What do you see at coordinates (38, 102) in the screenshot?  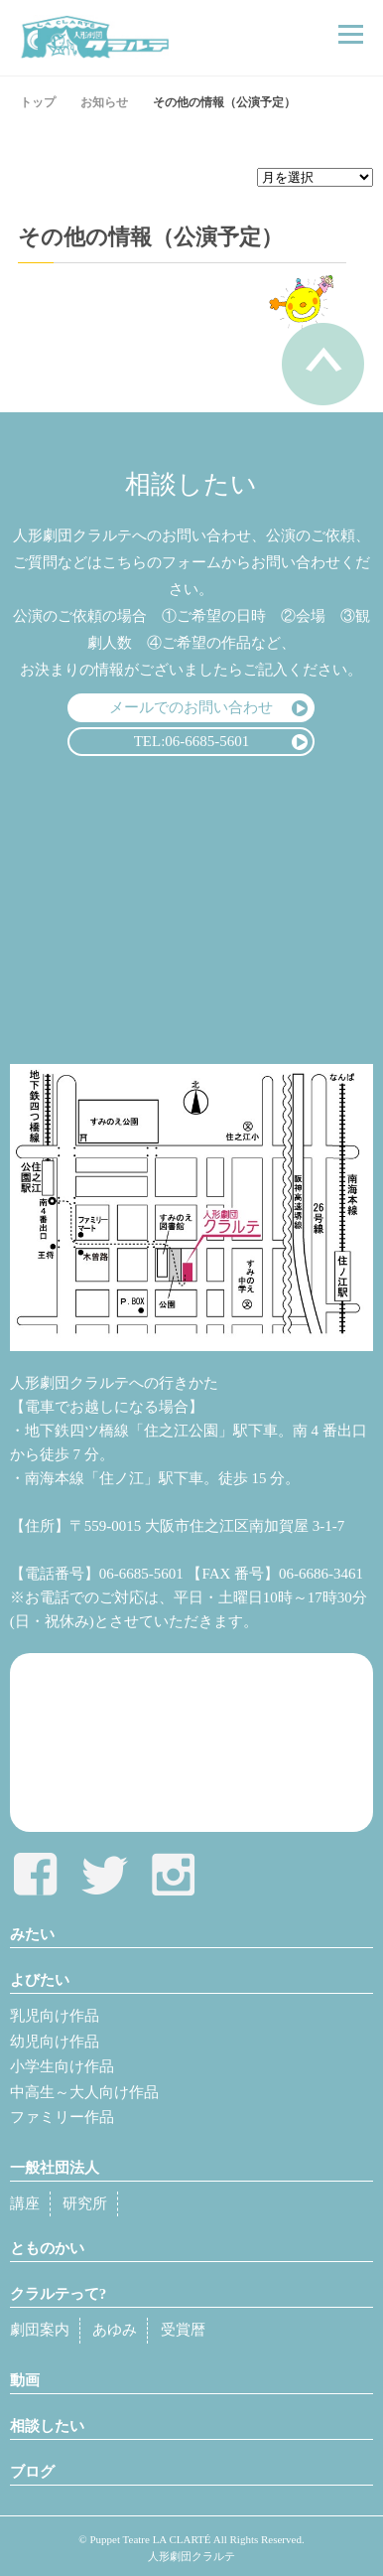 I see `トップ` at bounding box center [38, 102].